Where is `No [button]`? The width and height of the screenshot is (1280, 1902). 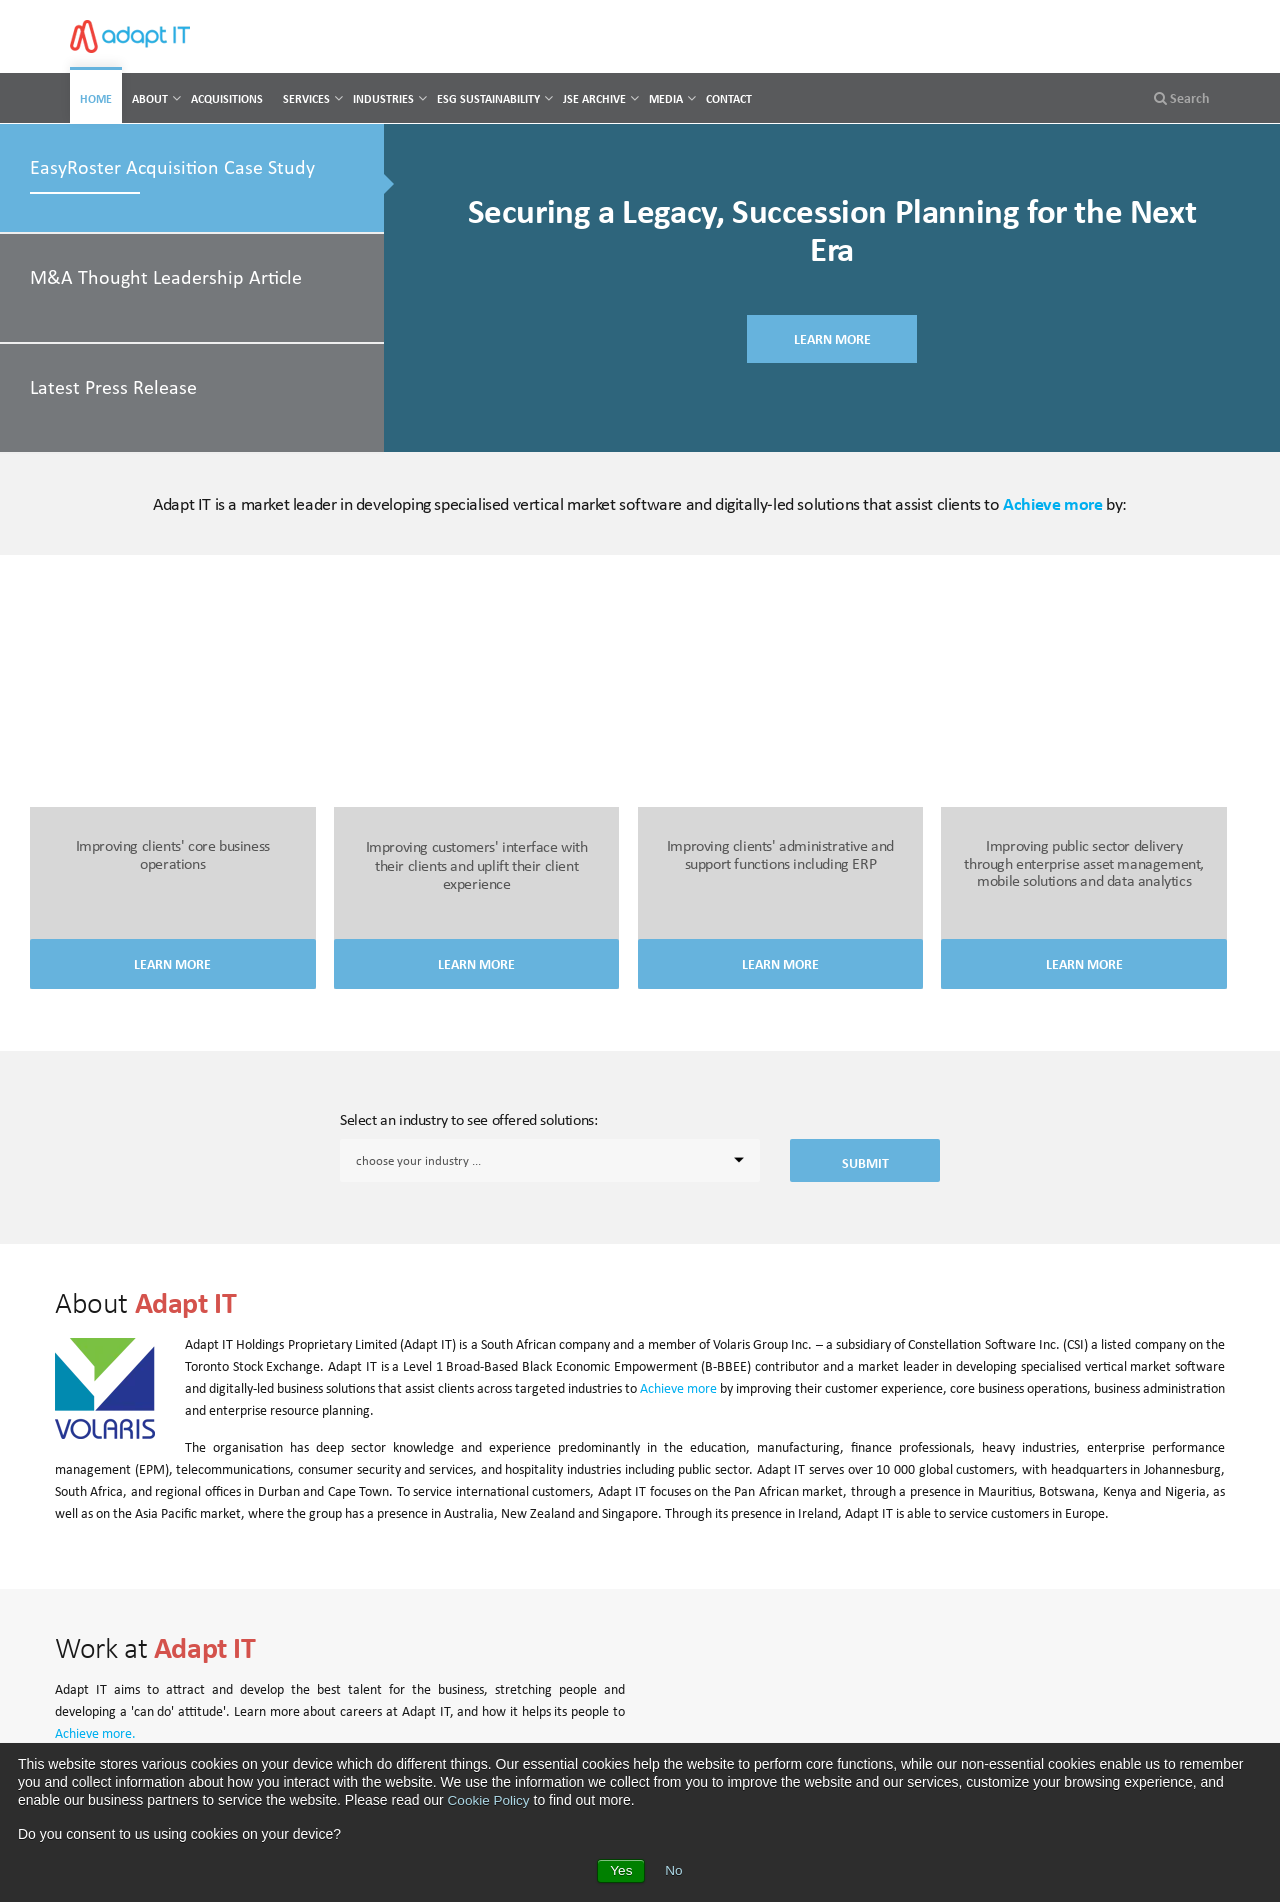
No [button] is located at coordinates (674, 1871).